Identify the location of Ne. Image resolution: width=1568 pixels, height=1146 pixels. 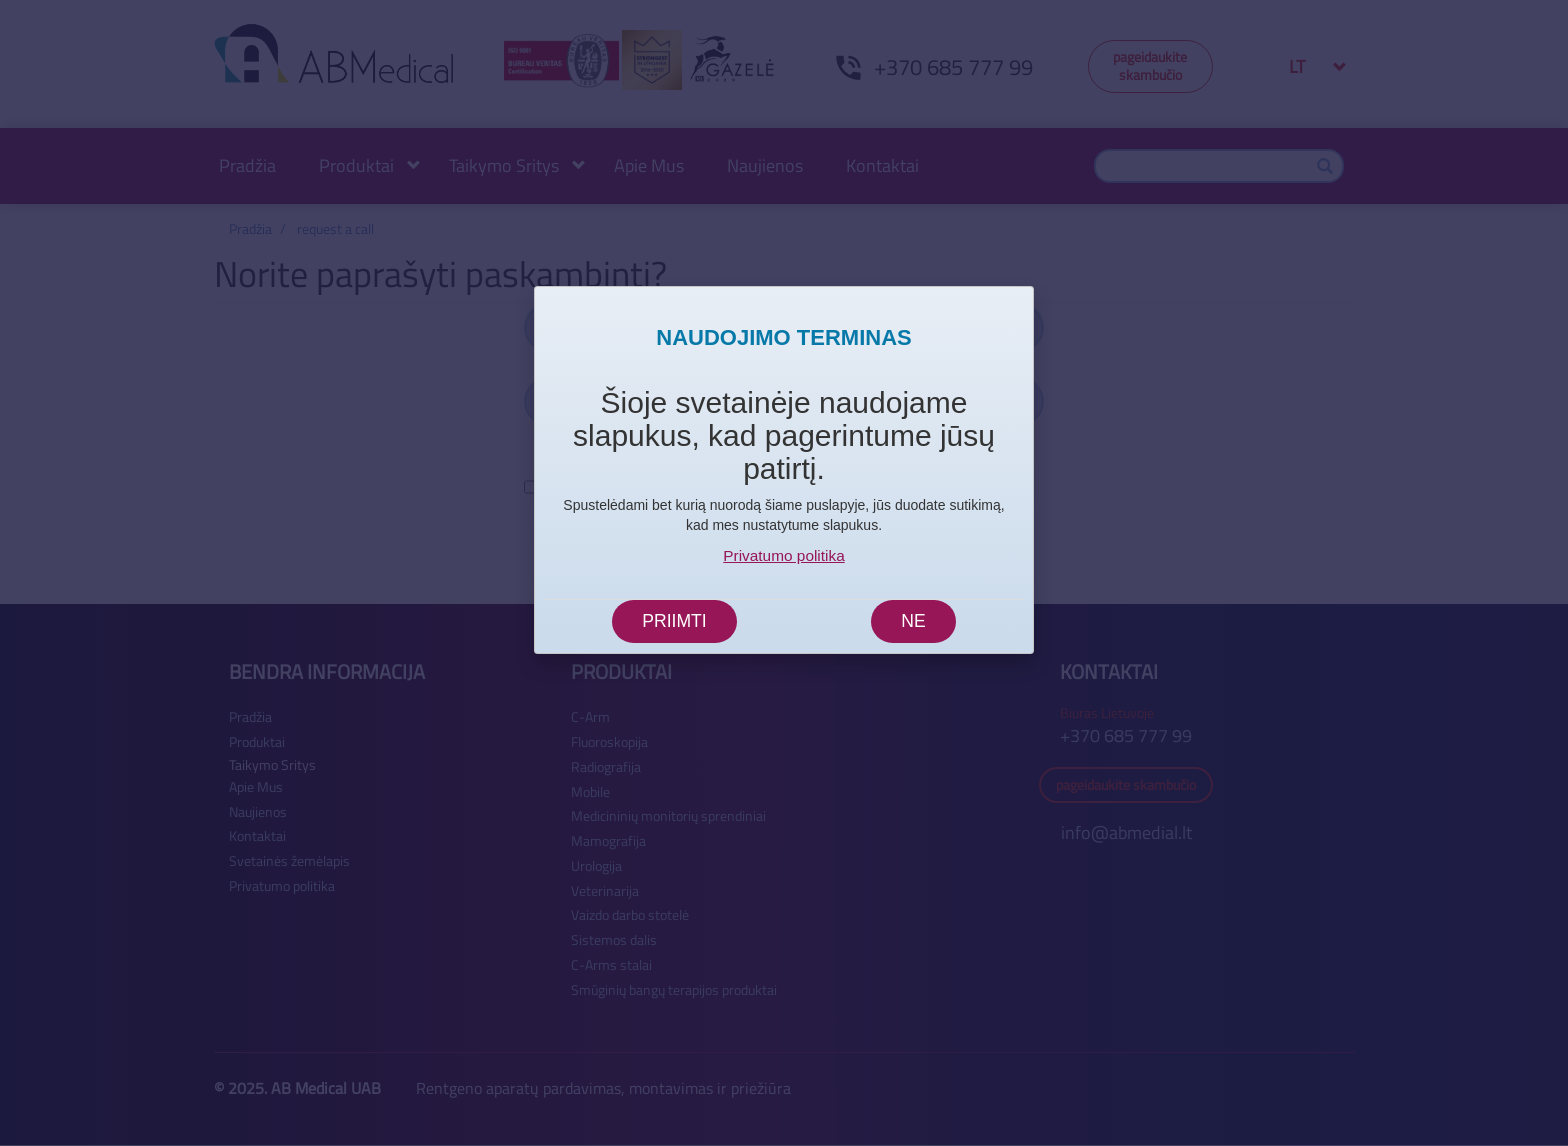
(913, 621).